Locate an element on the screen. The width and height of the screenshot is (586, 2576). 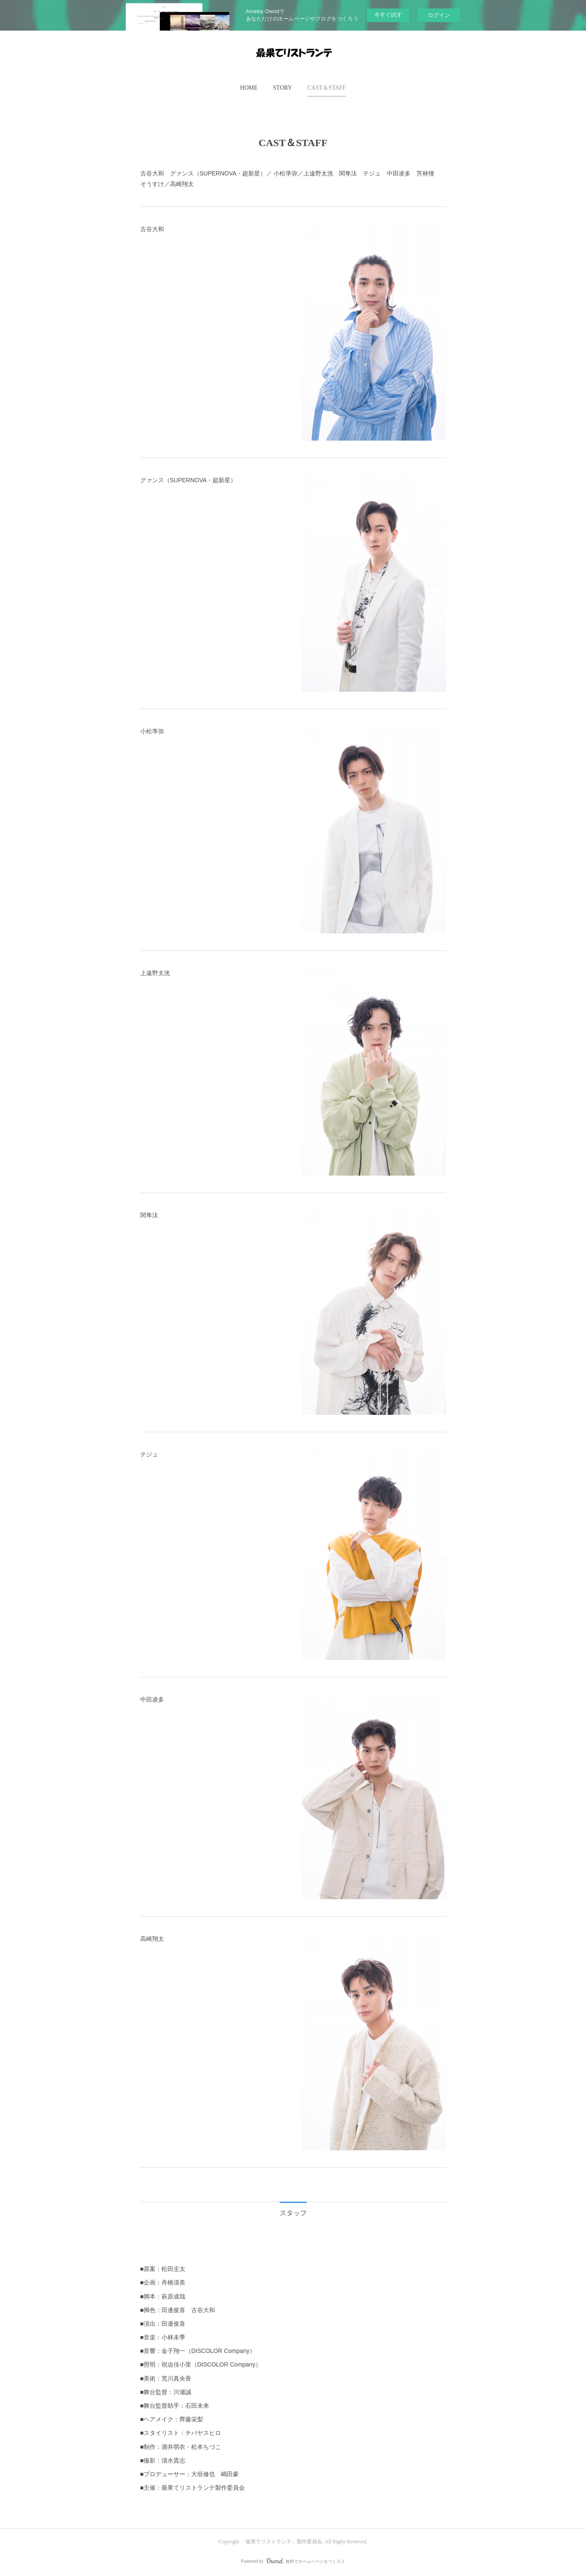
今すぐ試す is located at coordinates (388, 14).